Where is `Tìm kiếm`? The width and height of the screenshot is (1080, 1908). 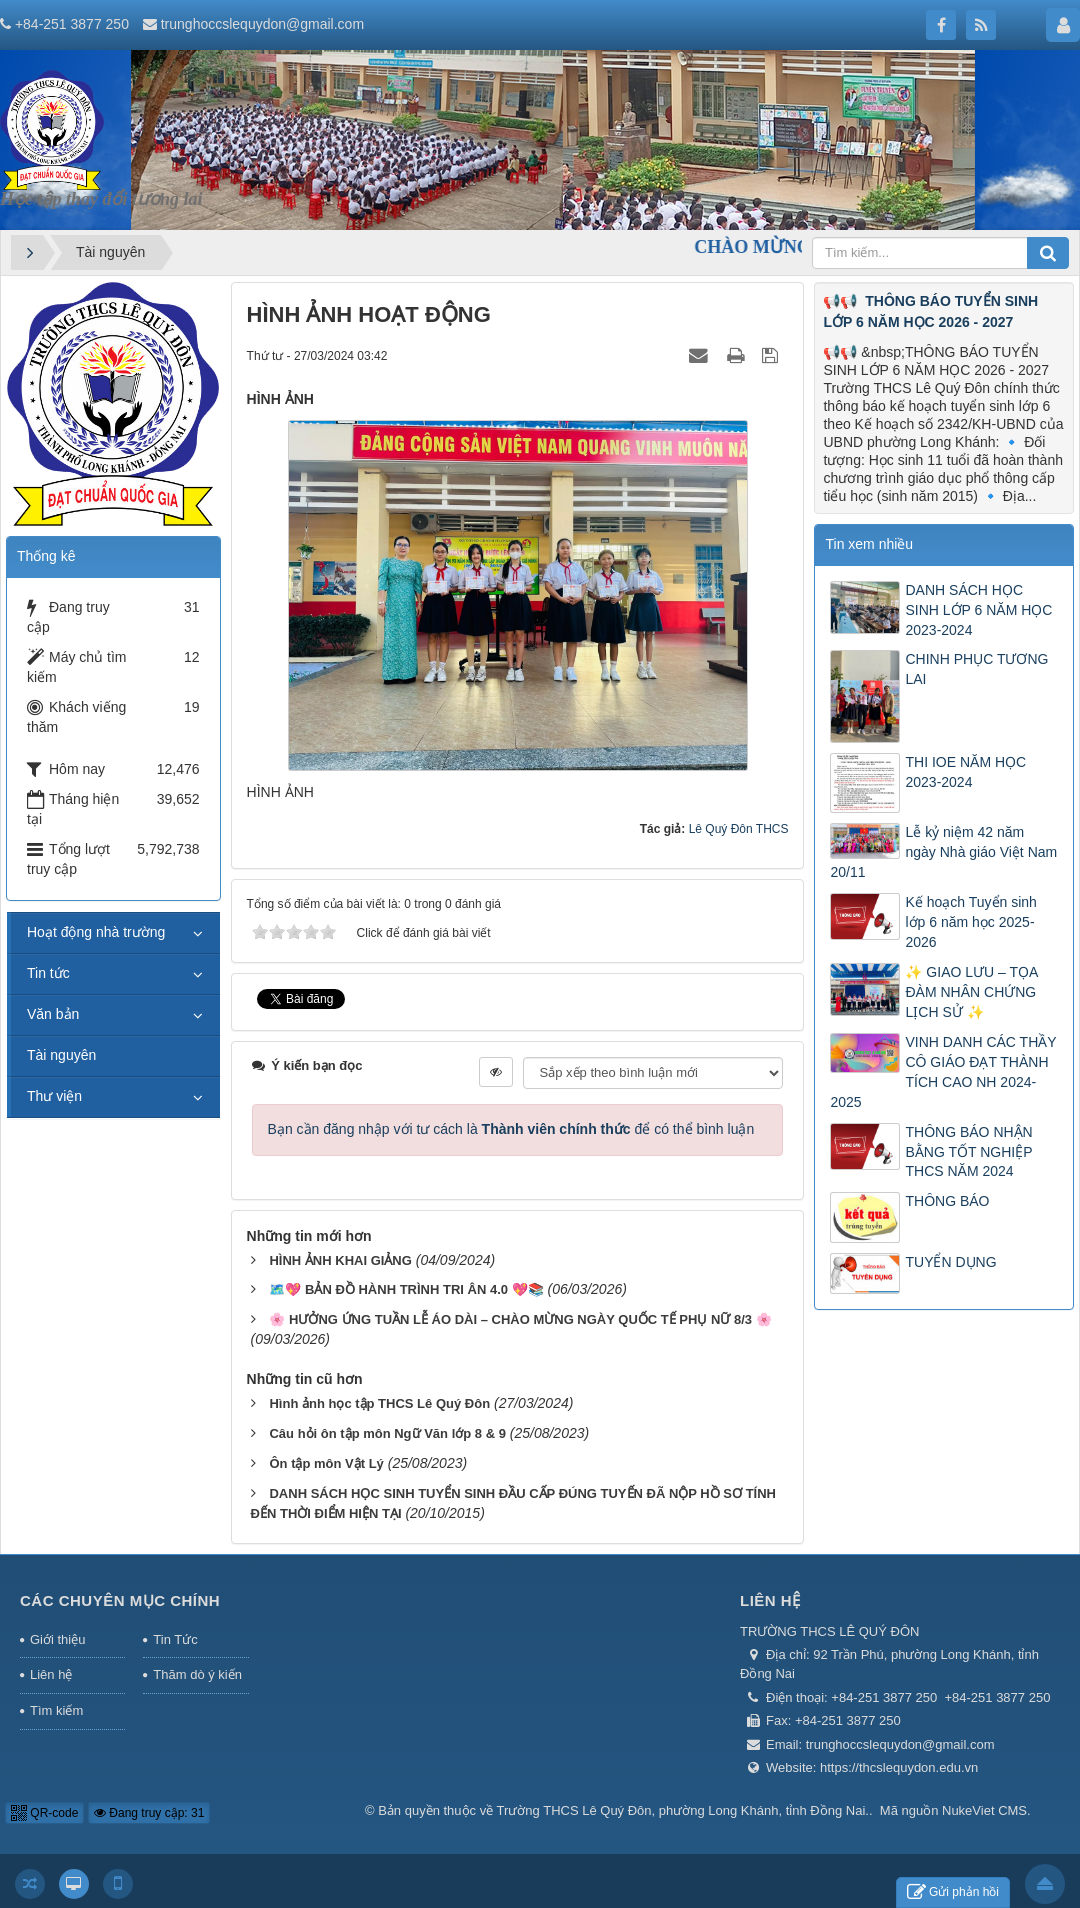
Tìm kiếm is located at coordinates (56, 1710).